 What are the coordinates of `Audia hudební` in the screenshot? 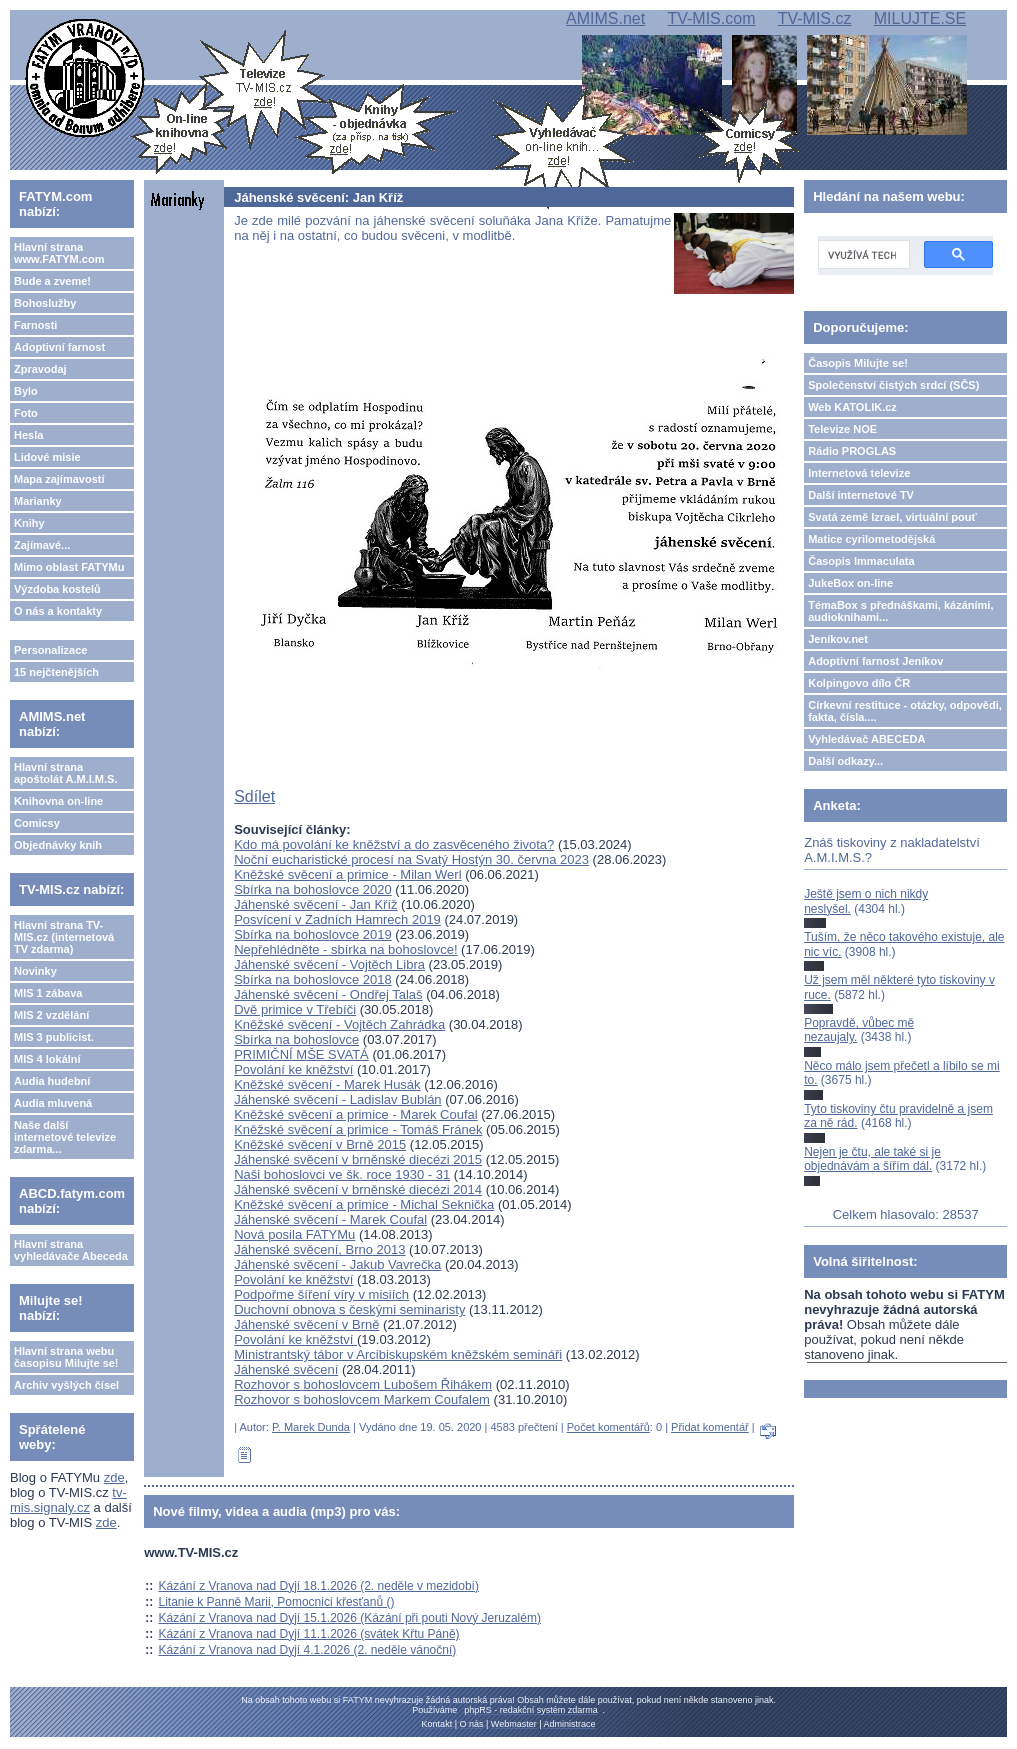 It's located at (52, 1081).